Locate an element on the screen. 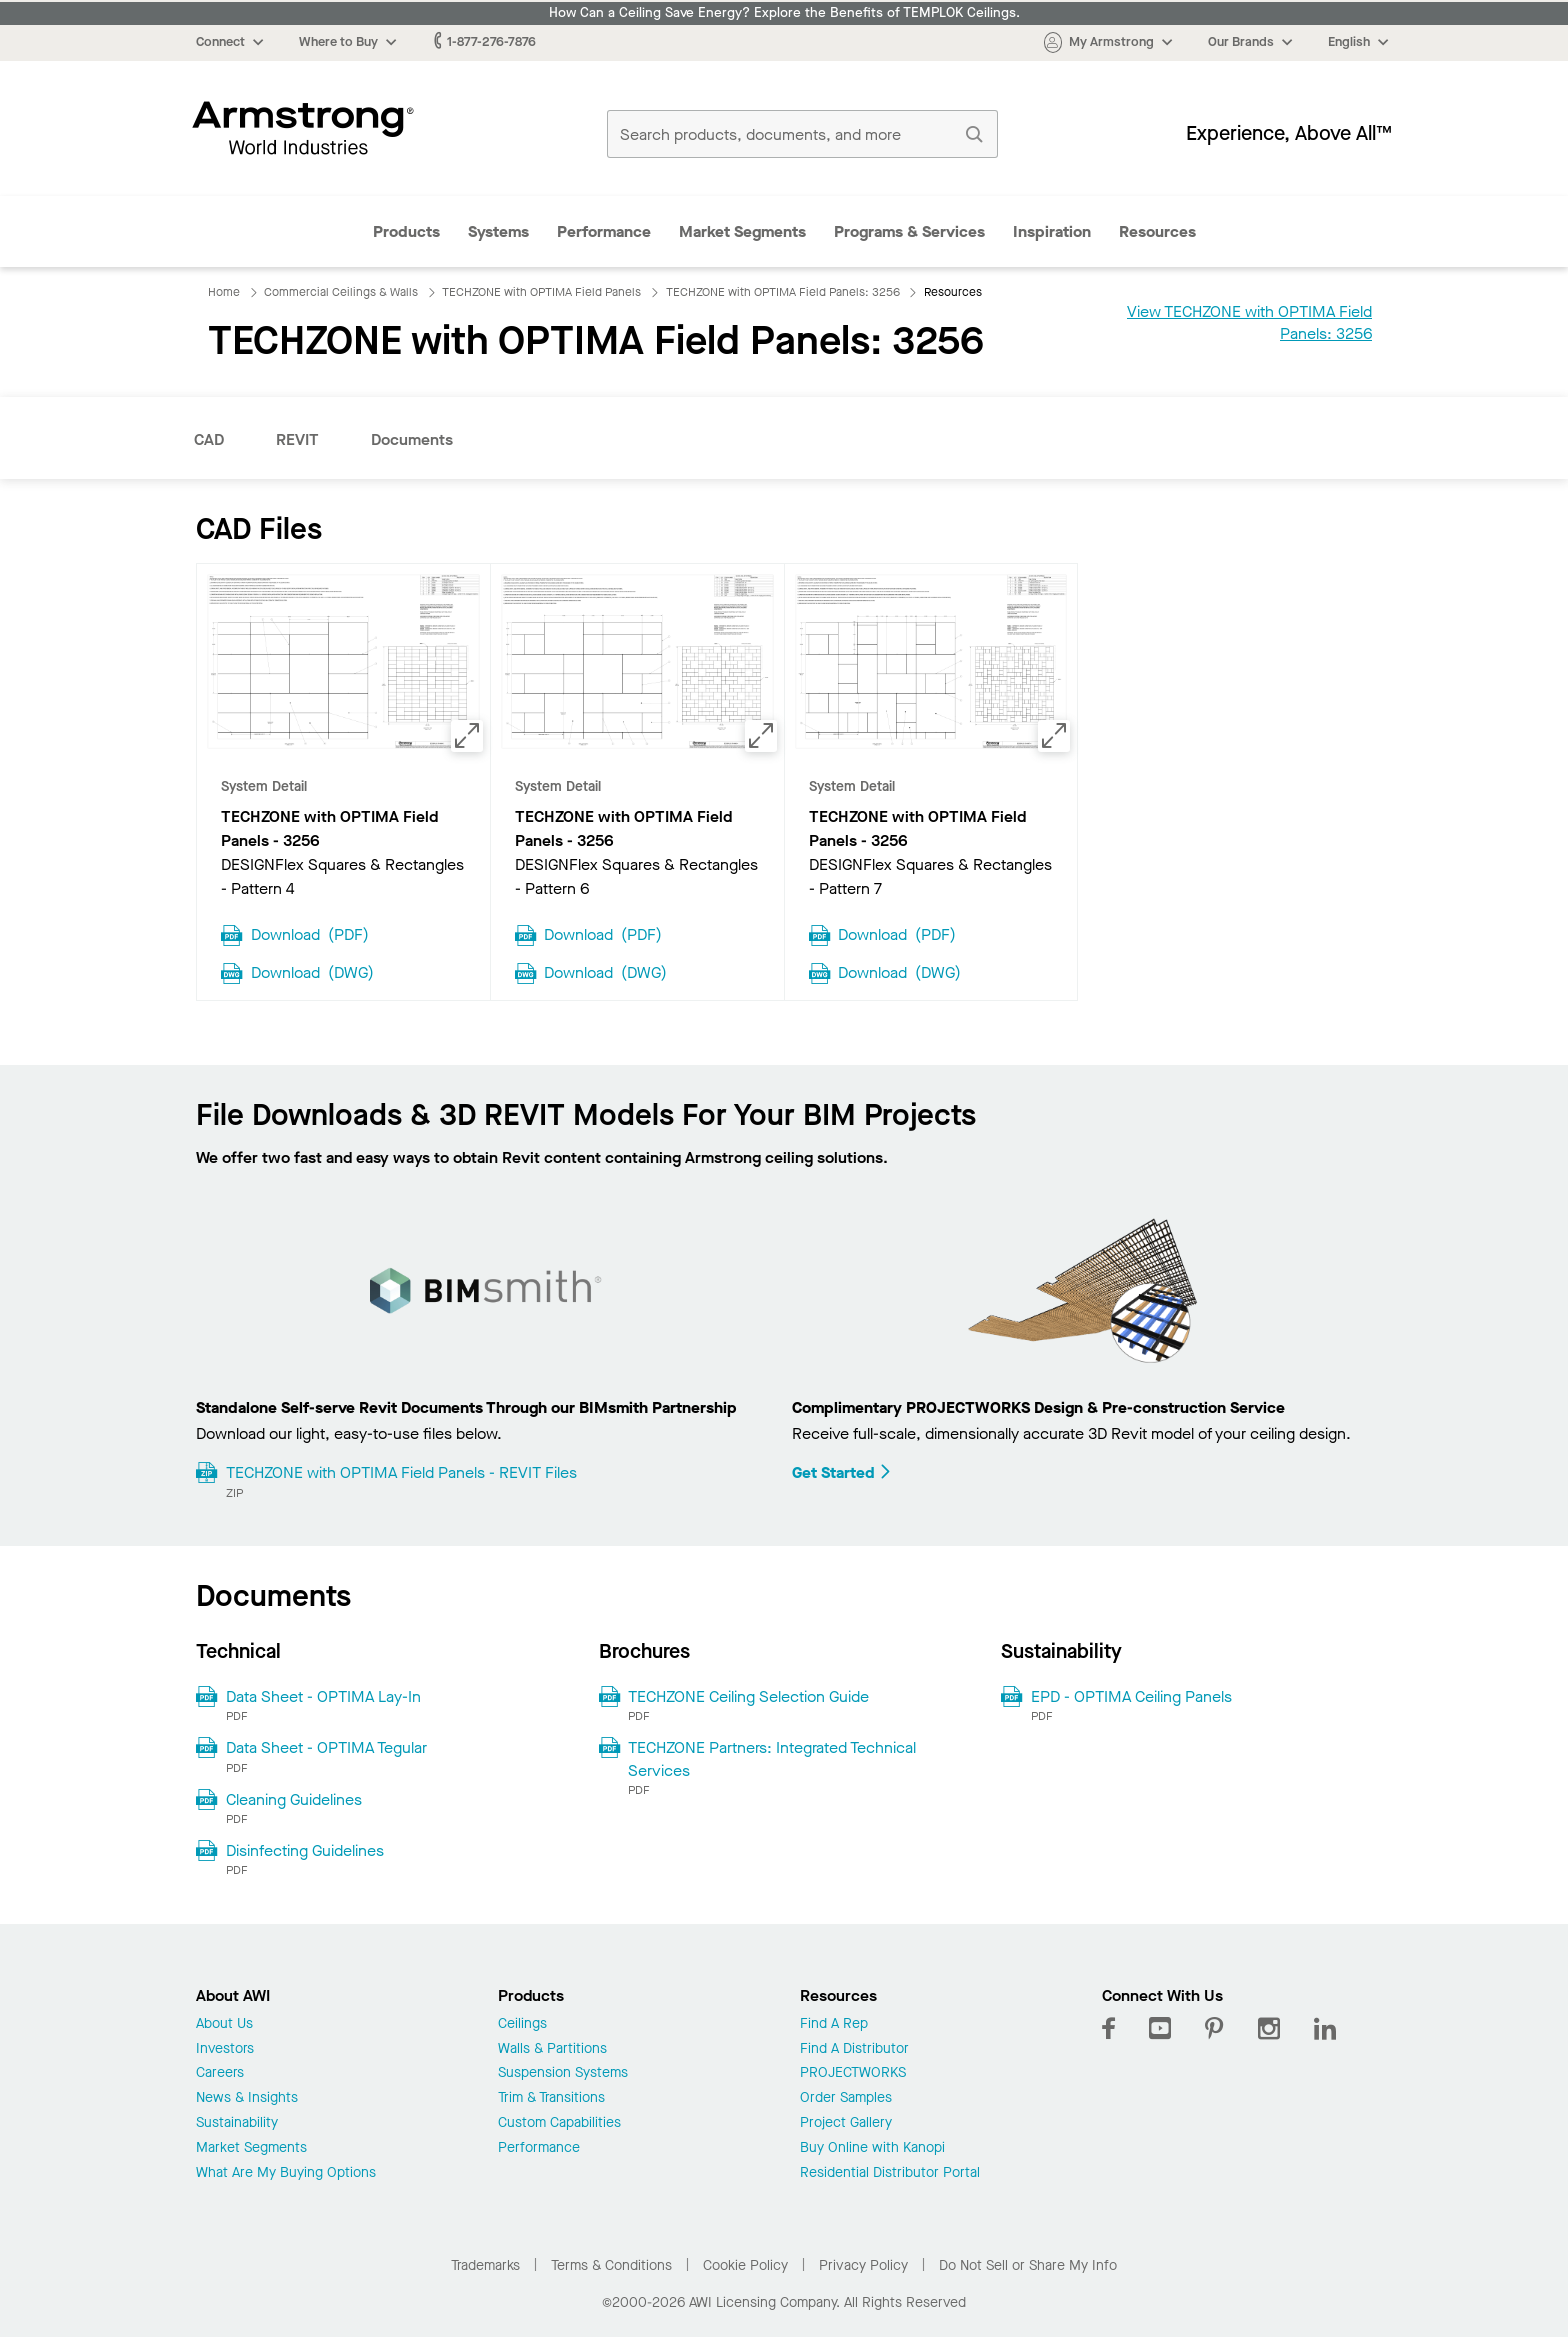 The width and height of the screenshot is (1568, 2338). Data Sheet - OPTIMA Tegular is located at coordinates (326, 1747).